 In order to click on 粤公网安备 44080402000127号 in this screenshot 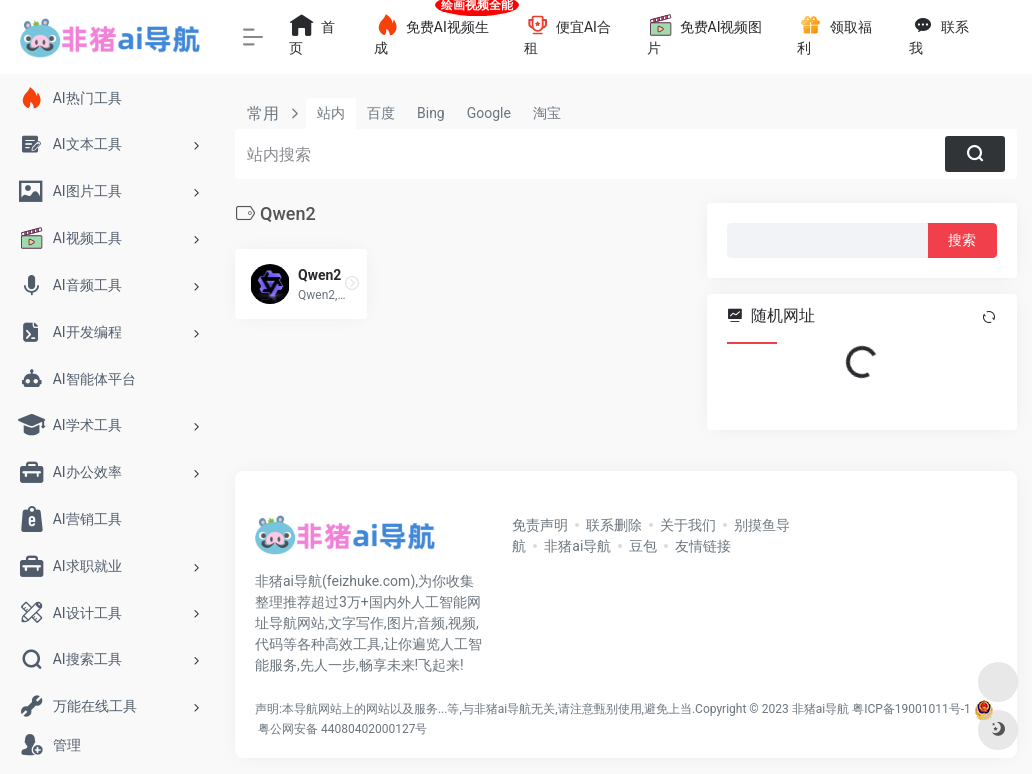, I will do `click(342, 729)`.